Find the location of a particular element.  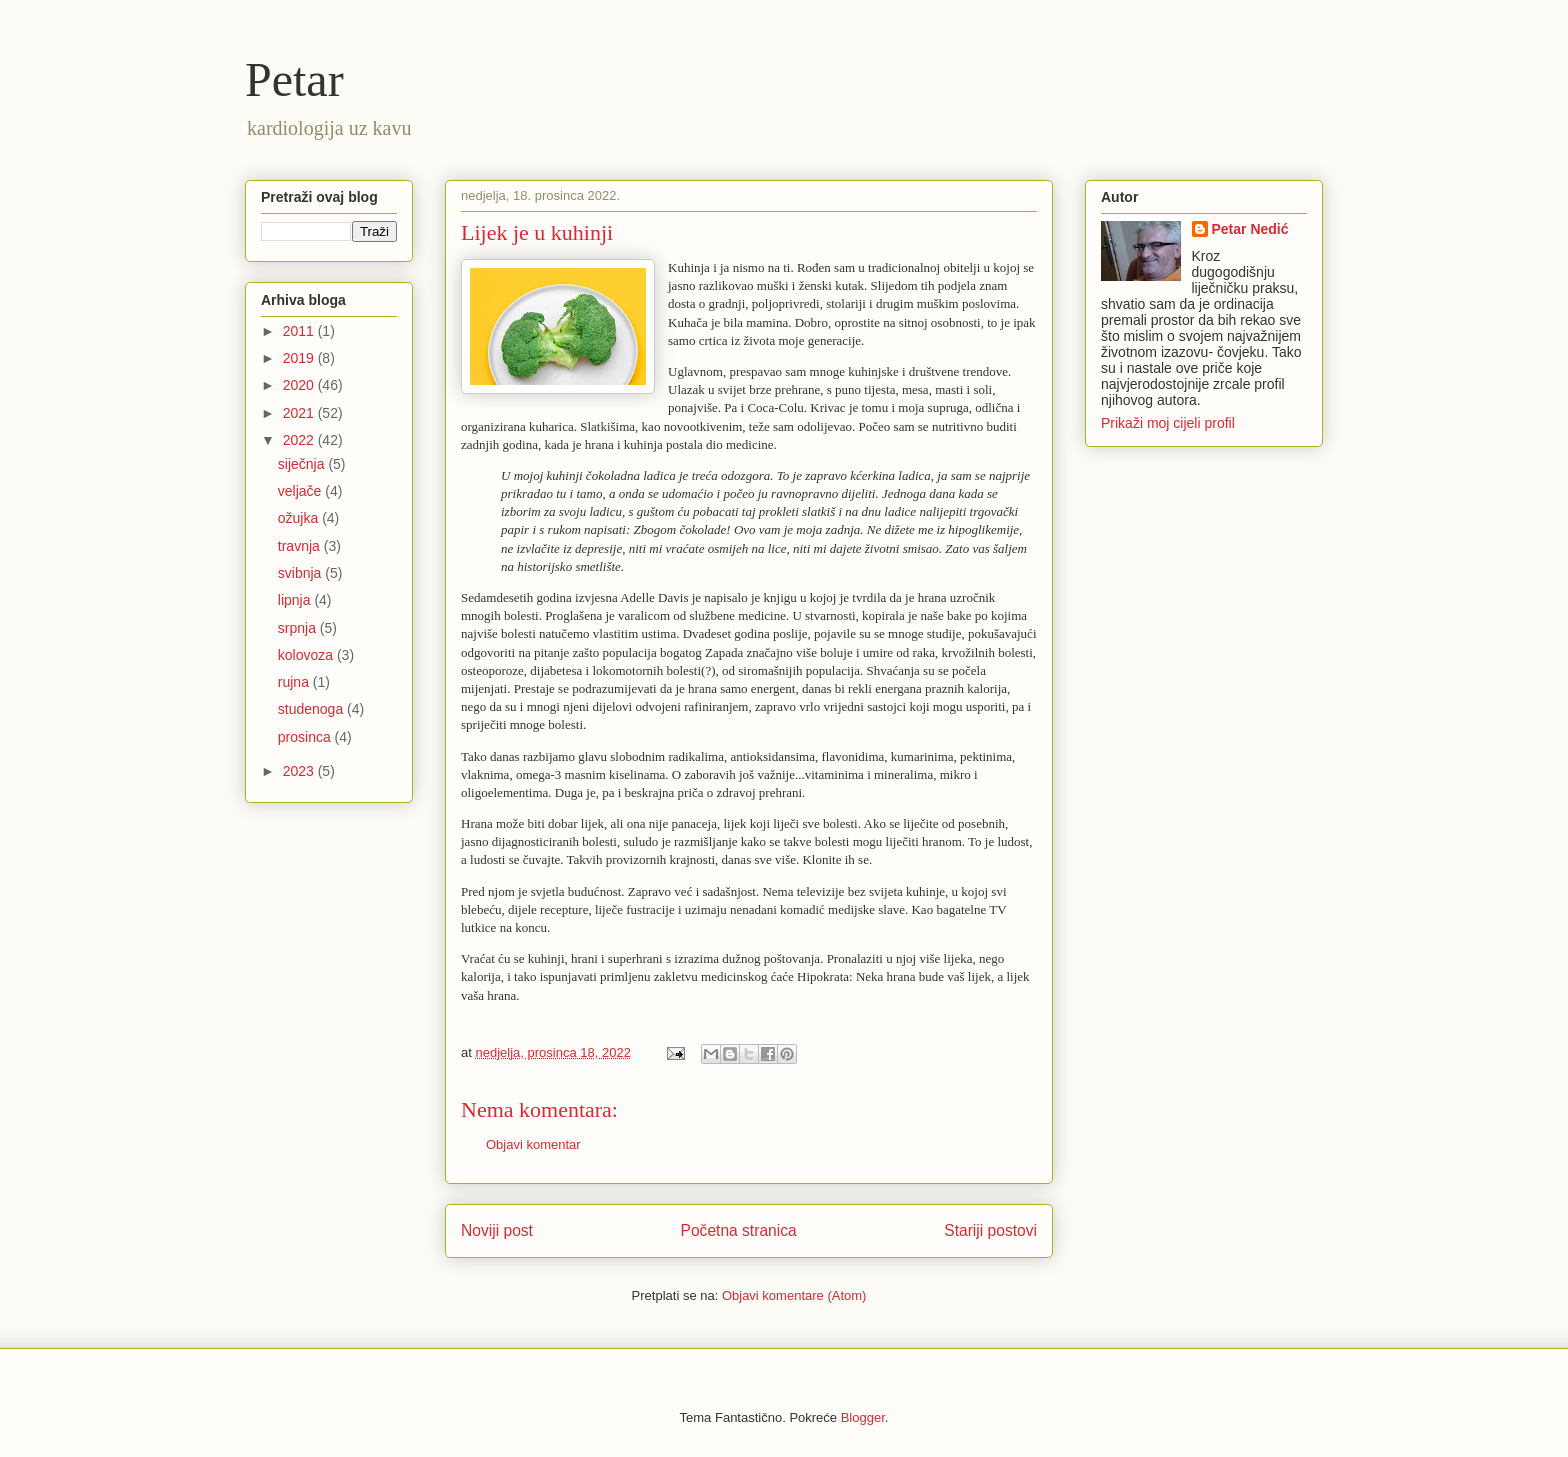

prosinca is located at coordinates (306, 737).